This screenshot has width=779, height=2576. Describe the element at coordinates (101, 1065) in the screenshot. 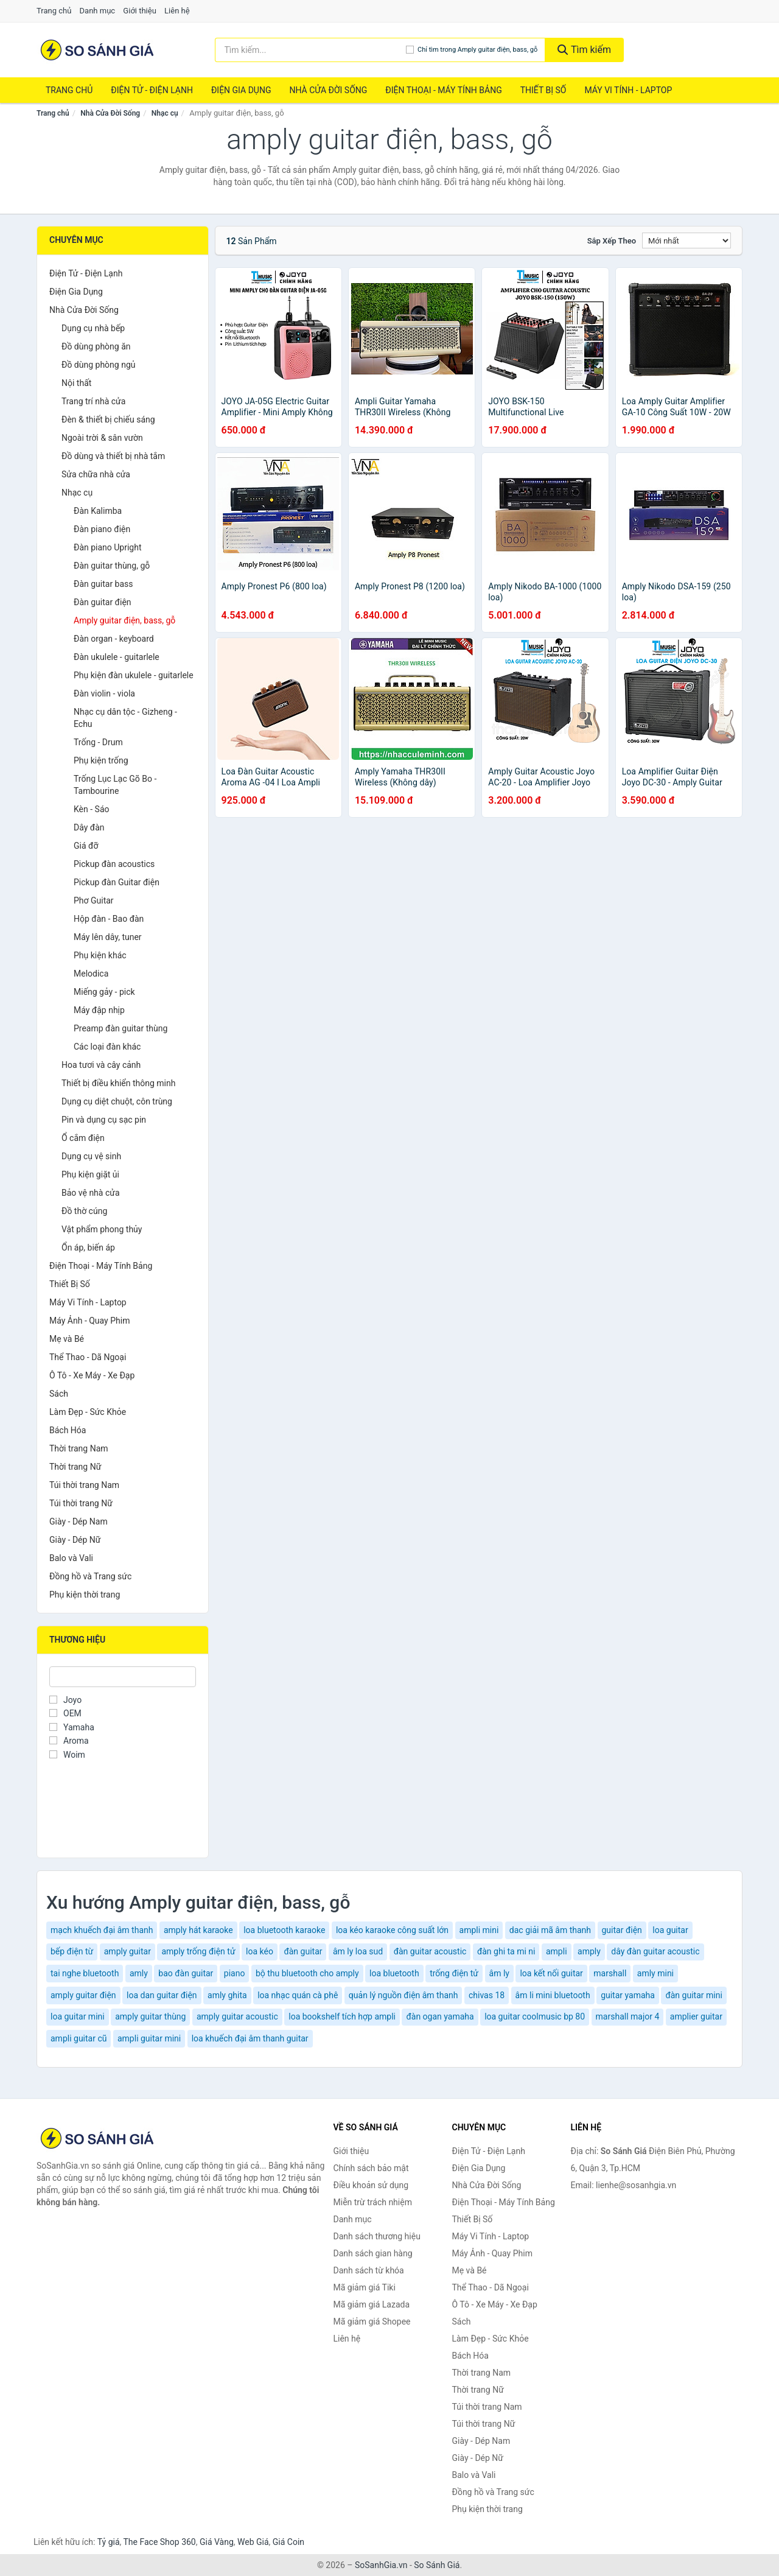

I see `Hoa tươi và cây cảnh` at that location.